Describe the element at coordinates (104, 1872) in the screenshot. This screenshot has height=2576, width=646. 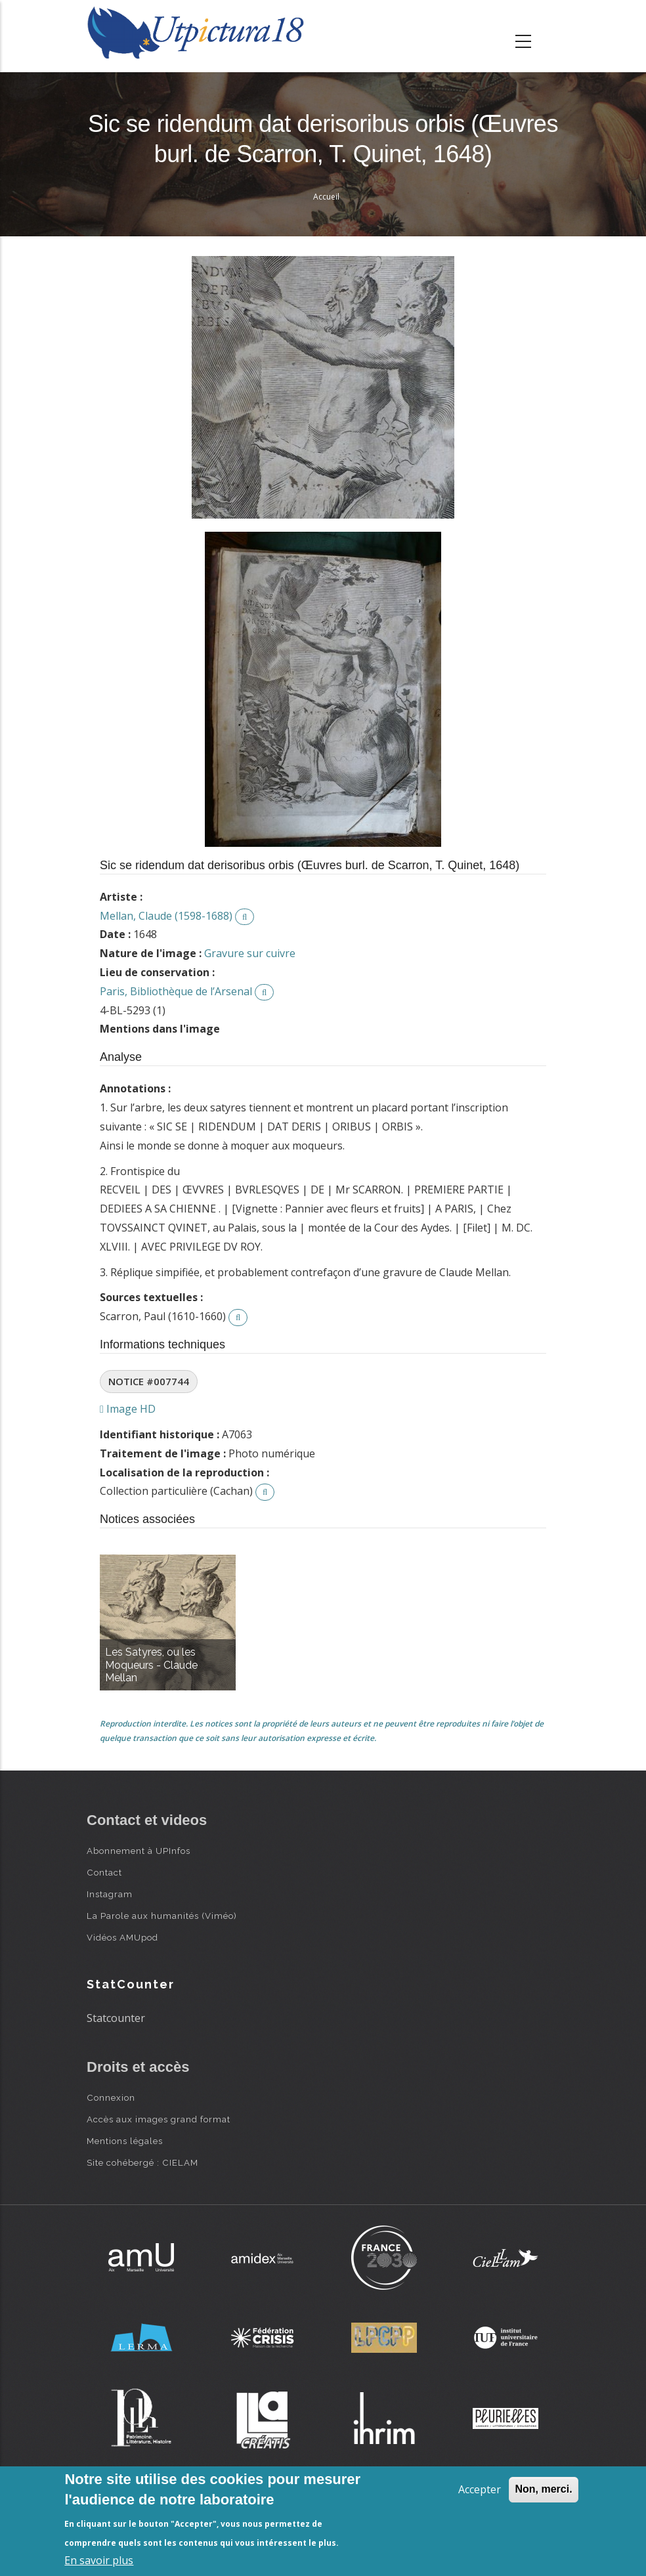
I see `Contact` at that location.